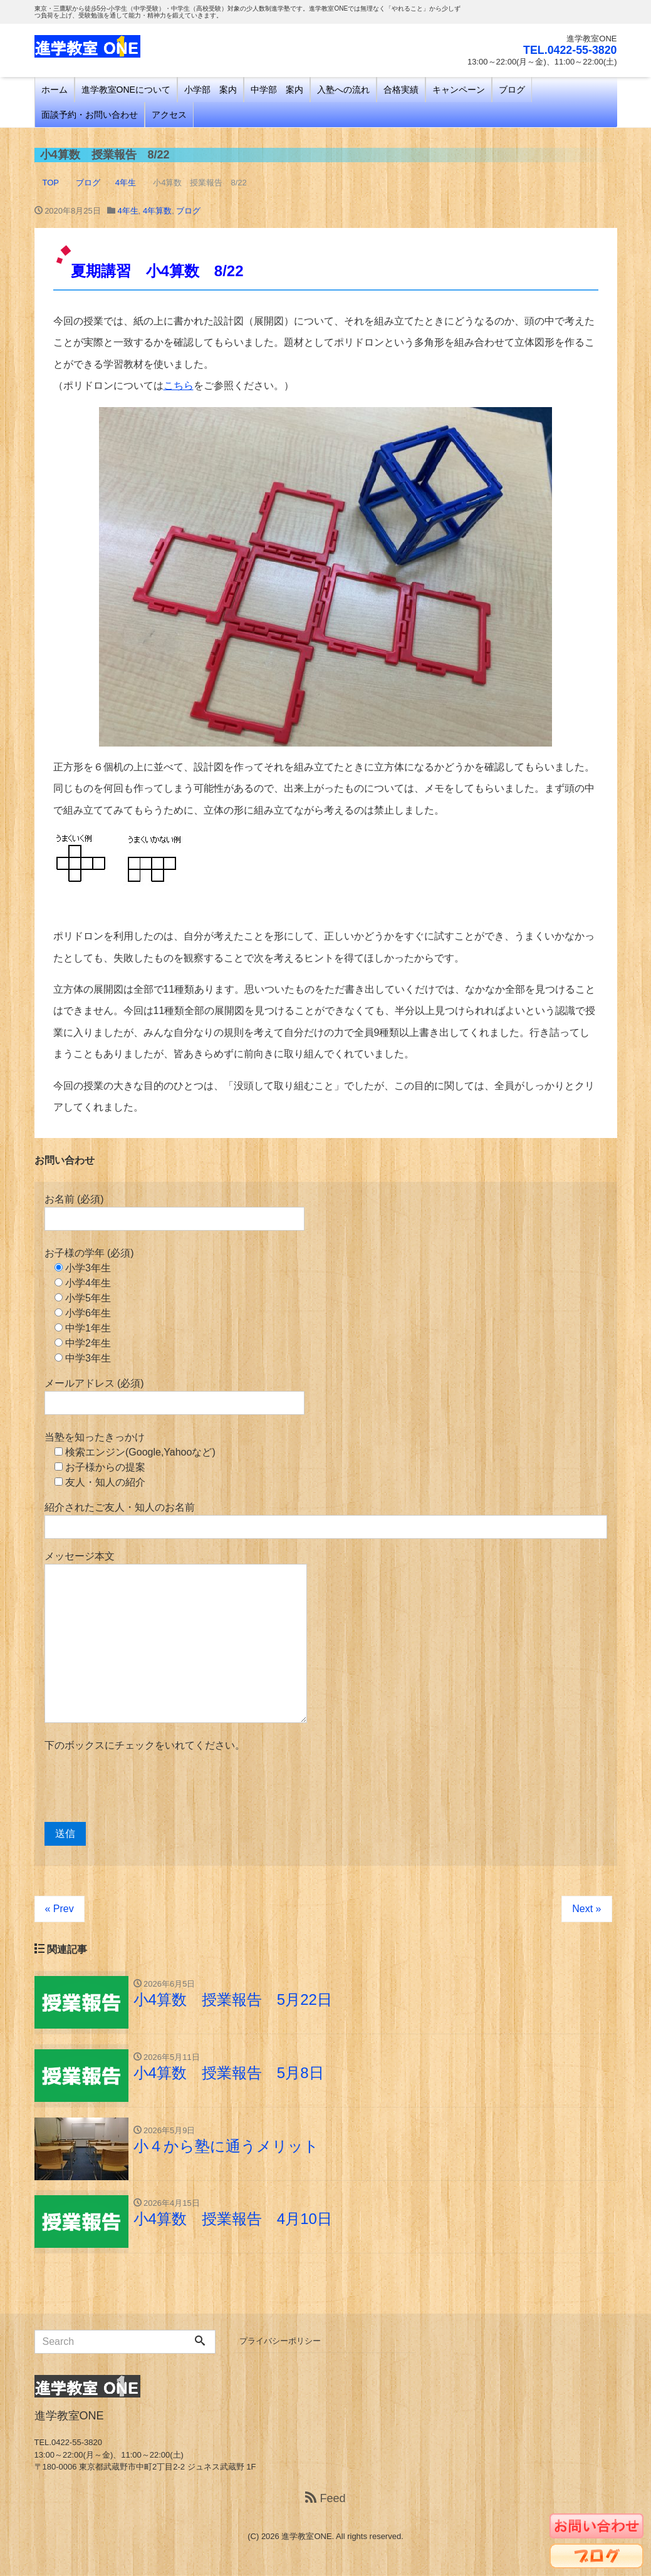  I want to click on メールアドレス (必須), so click(174, 1396).